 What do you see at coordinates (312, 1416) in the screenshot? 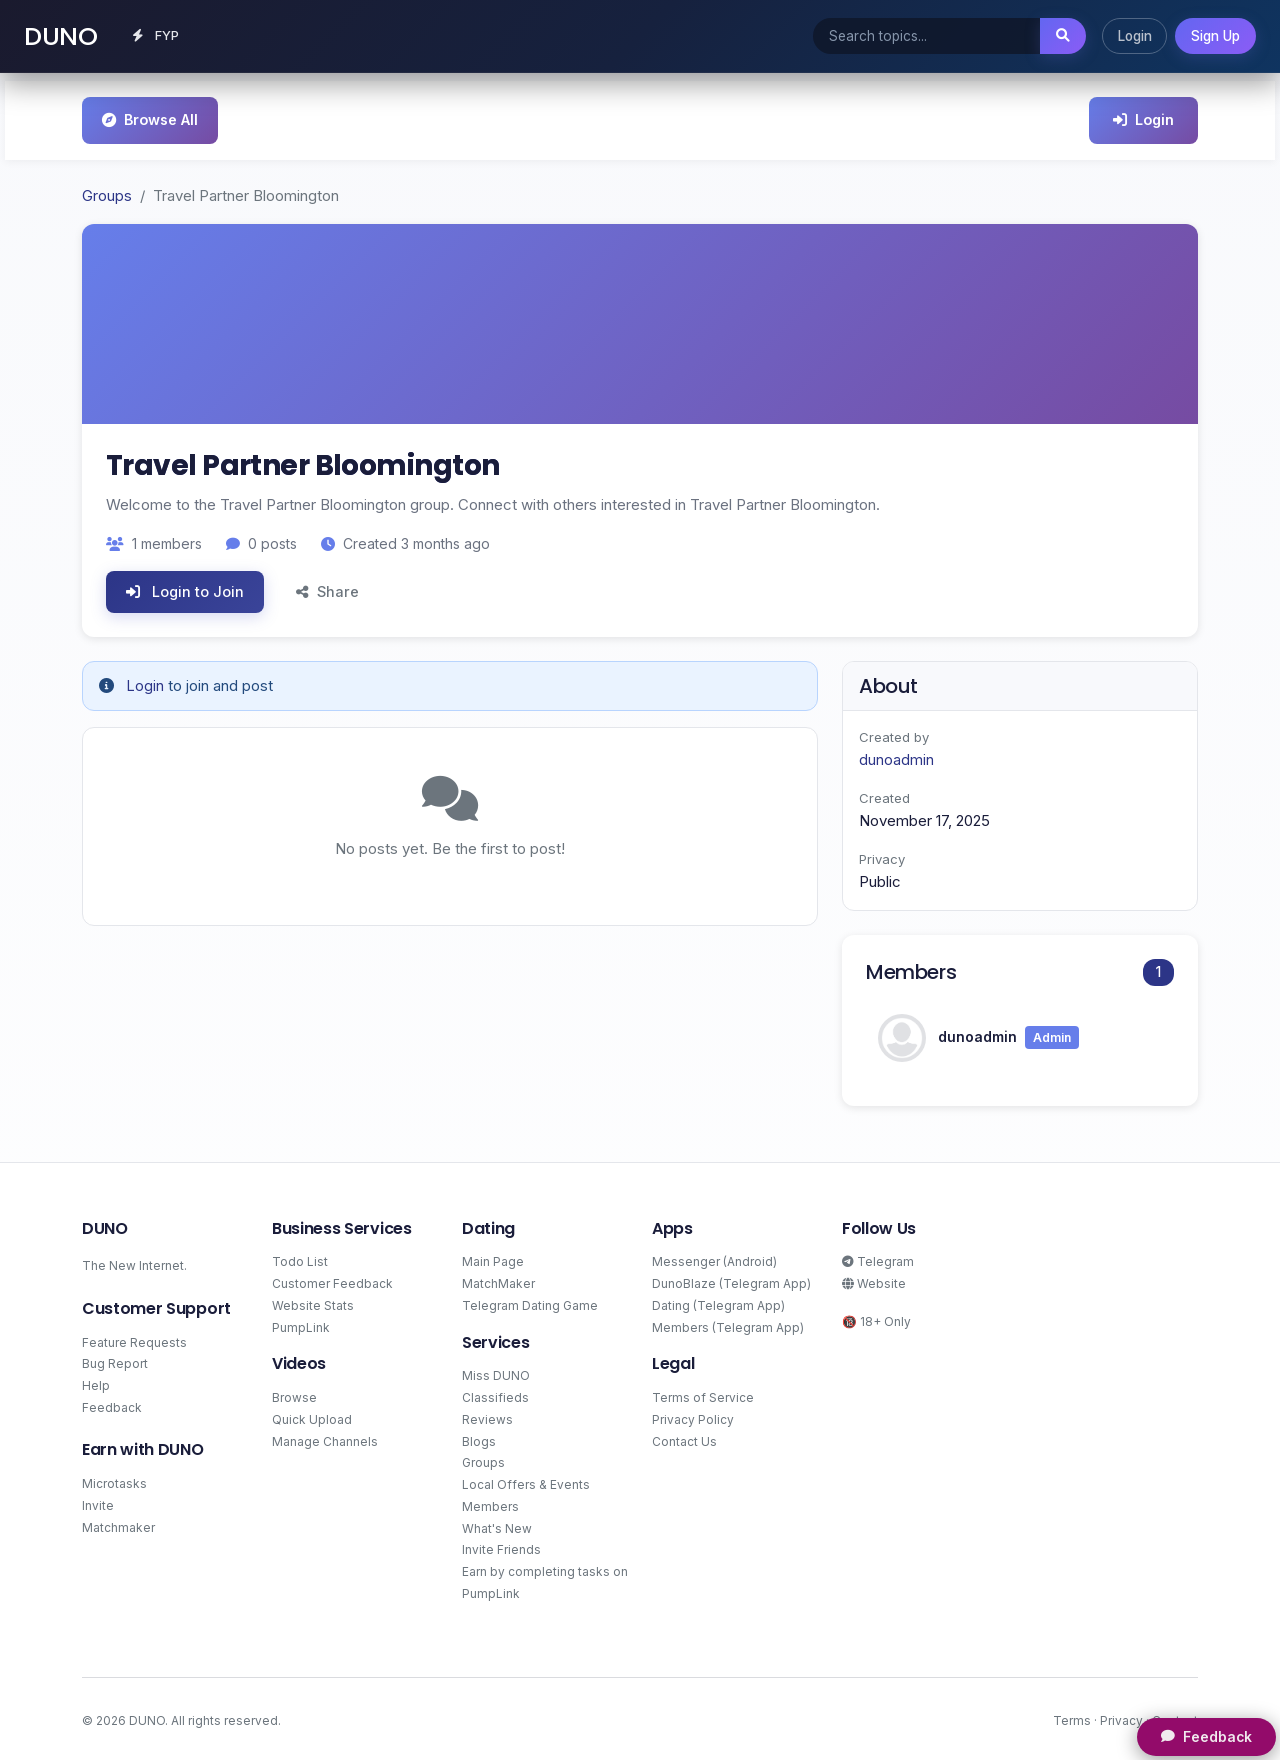
I see `Quick Upload` at bounding box center [312, 1416].